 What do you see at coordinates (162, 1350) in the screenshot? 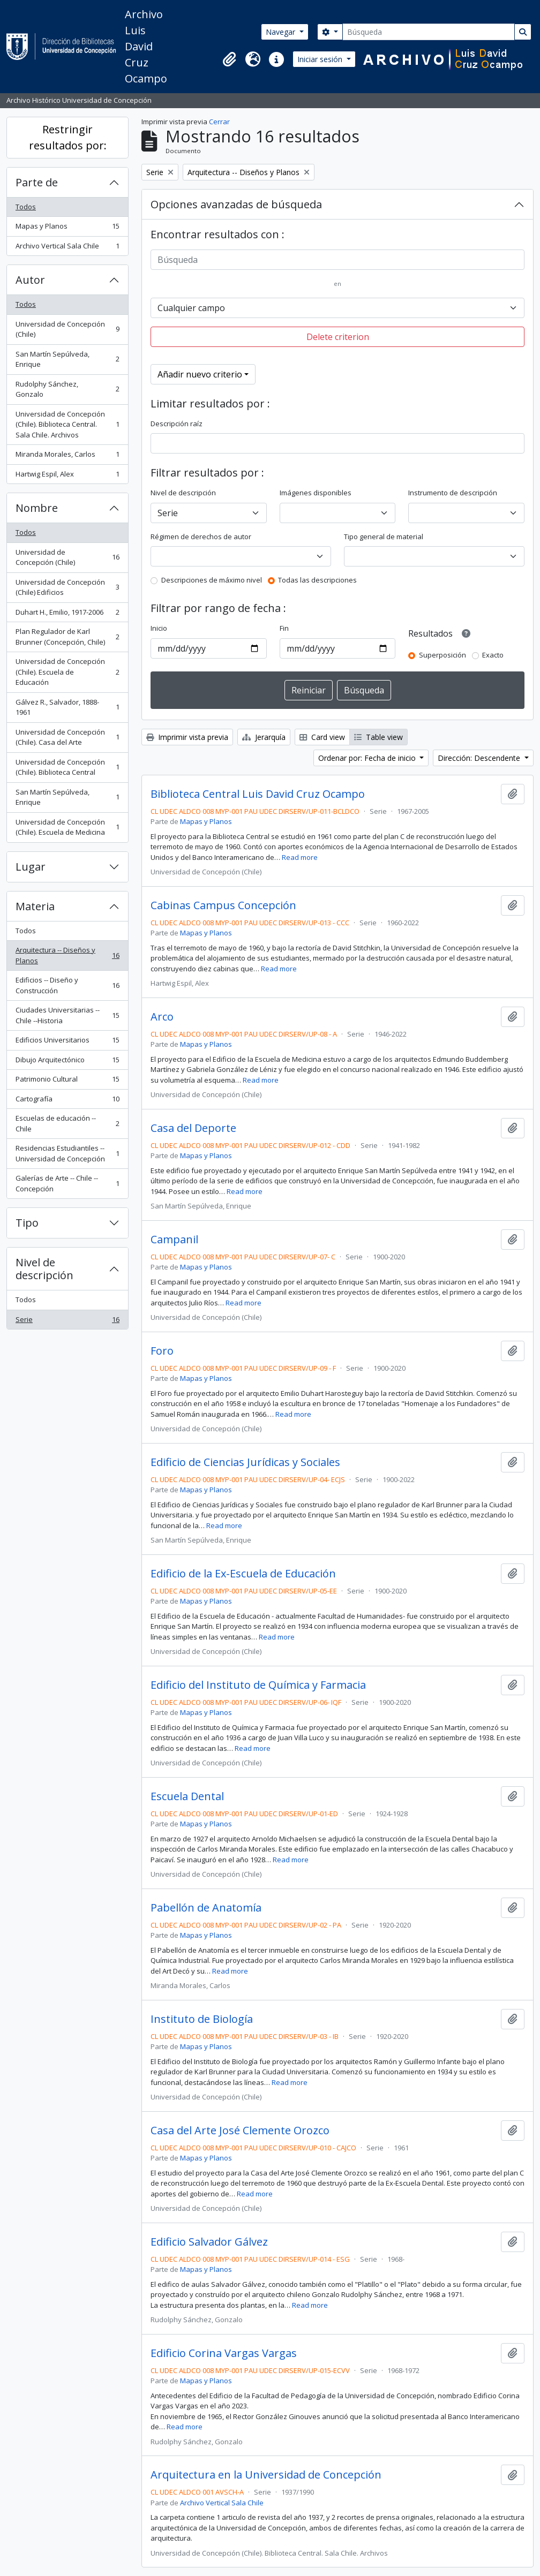
I see `Foro` at bounding box center [162, 1350].